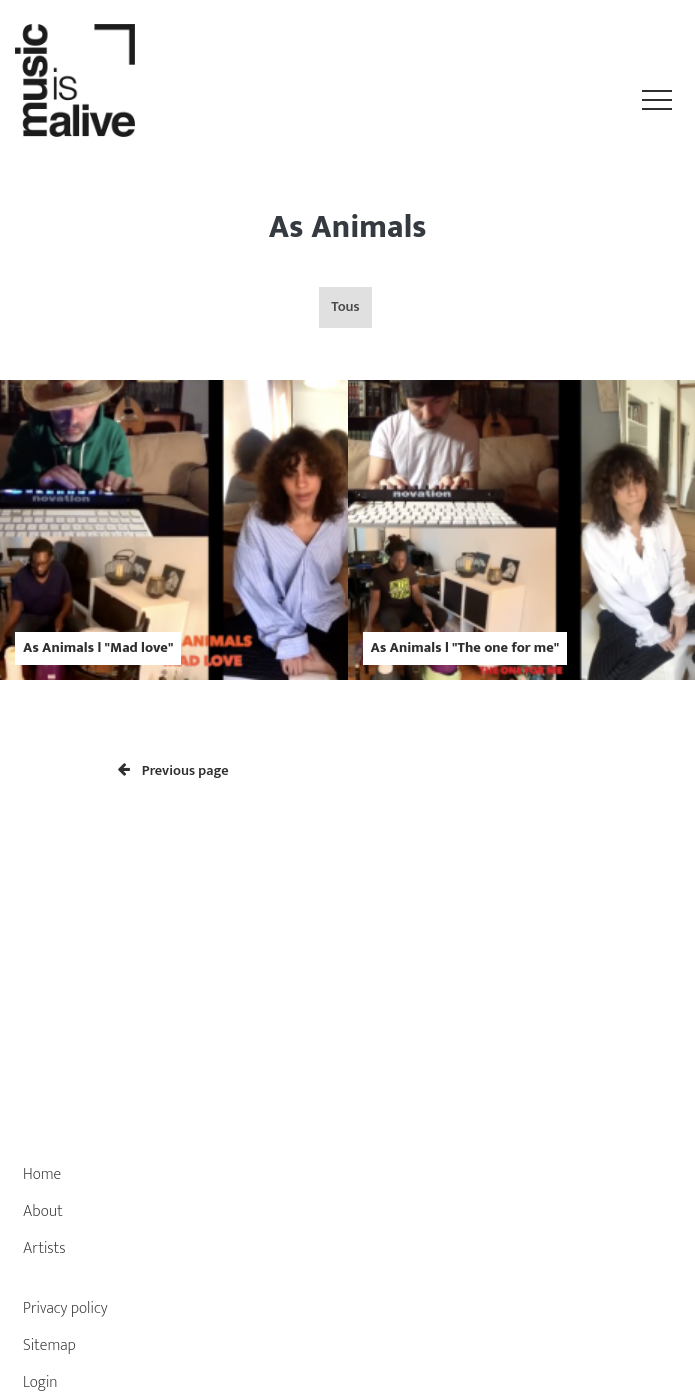 This screenshot has width=695, height=1397. What do you see at coordinates (345, 307) in the screenshot?
I see `Tous` at bounding box center [345, 307].